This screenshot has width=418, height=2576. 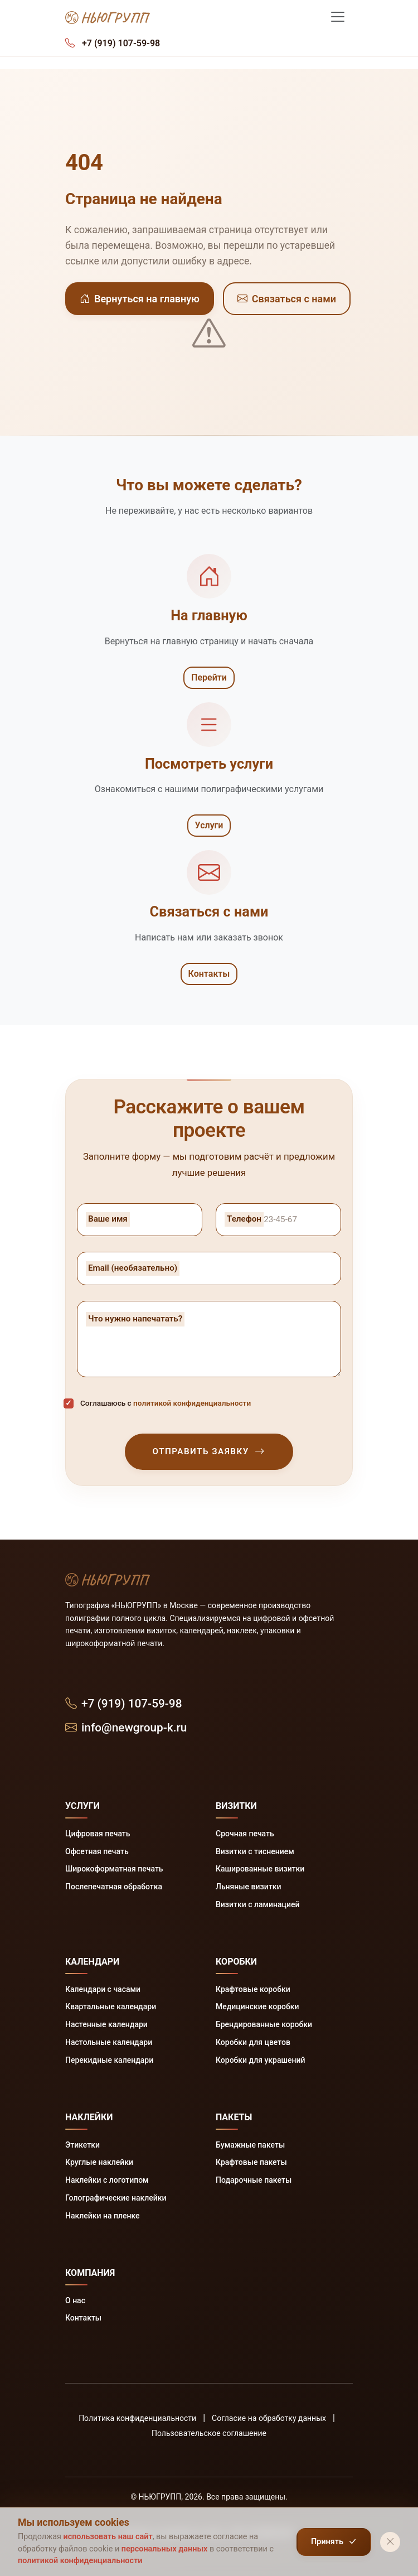 What do you see at coordinates (251, 2162) in the screenshot?
I see `Крафтовые пакеты` at bounding box center [251, 2162].